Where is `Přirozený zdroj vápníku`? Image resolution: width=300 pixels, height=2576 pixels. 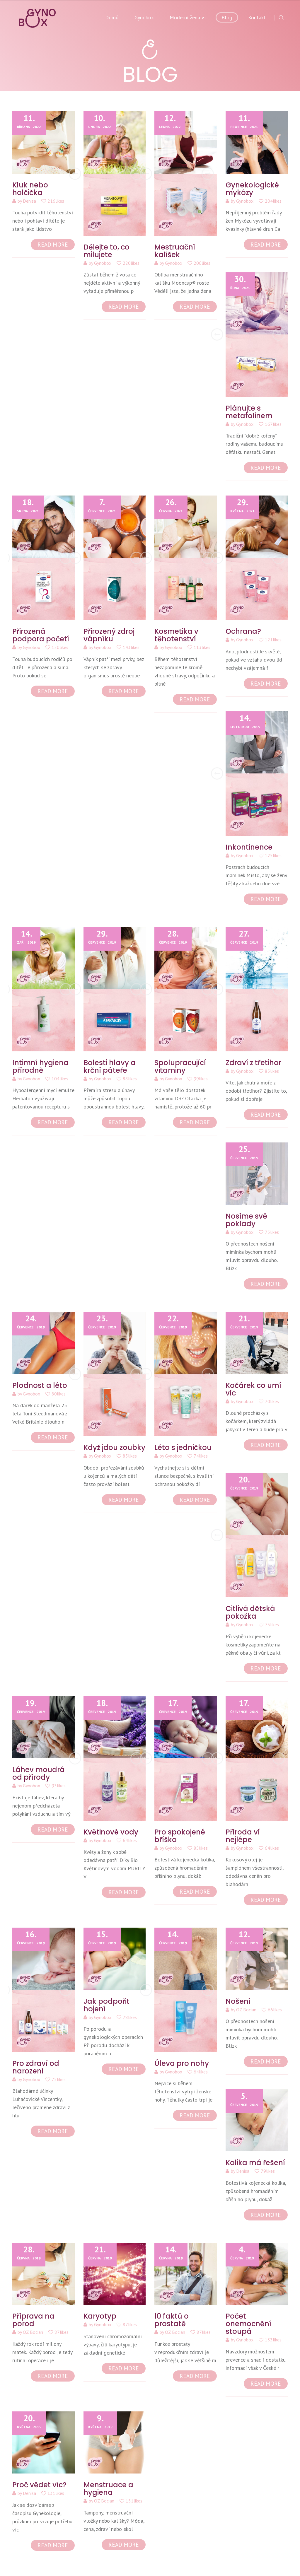 Přirozený zdroj vápníku is located at coordinates (108, 635).